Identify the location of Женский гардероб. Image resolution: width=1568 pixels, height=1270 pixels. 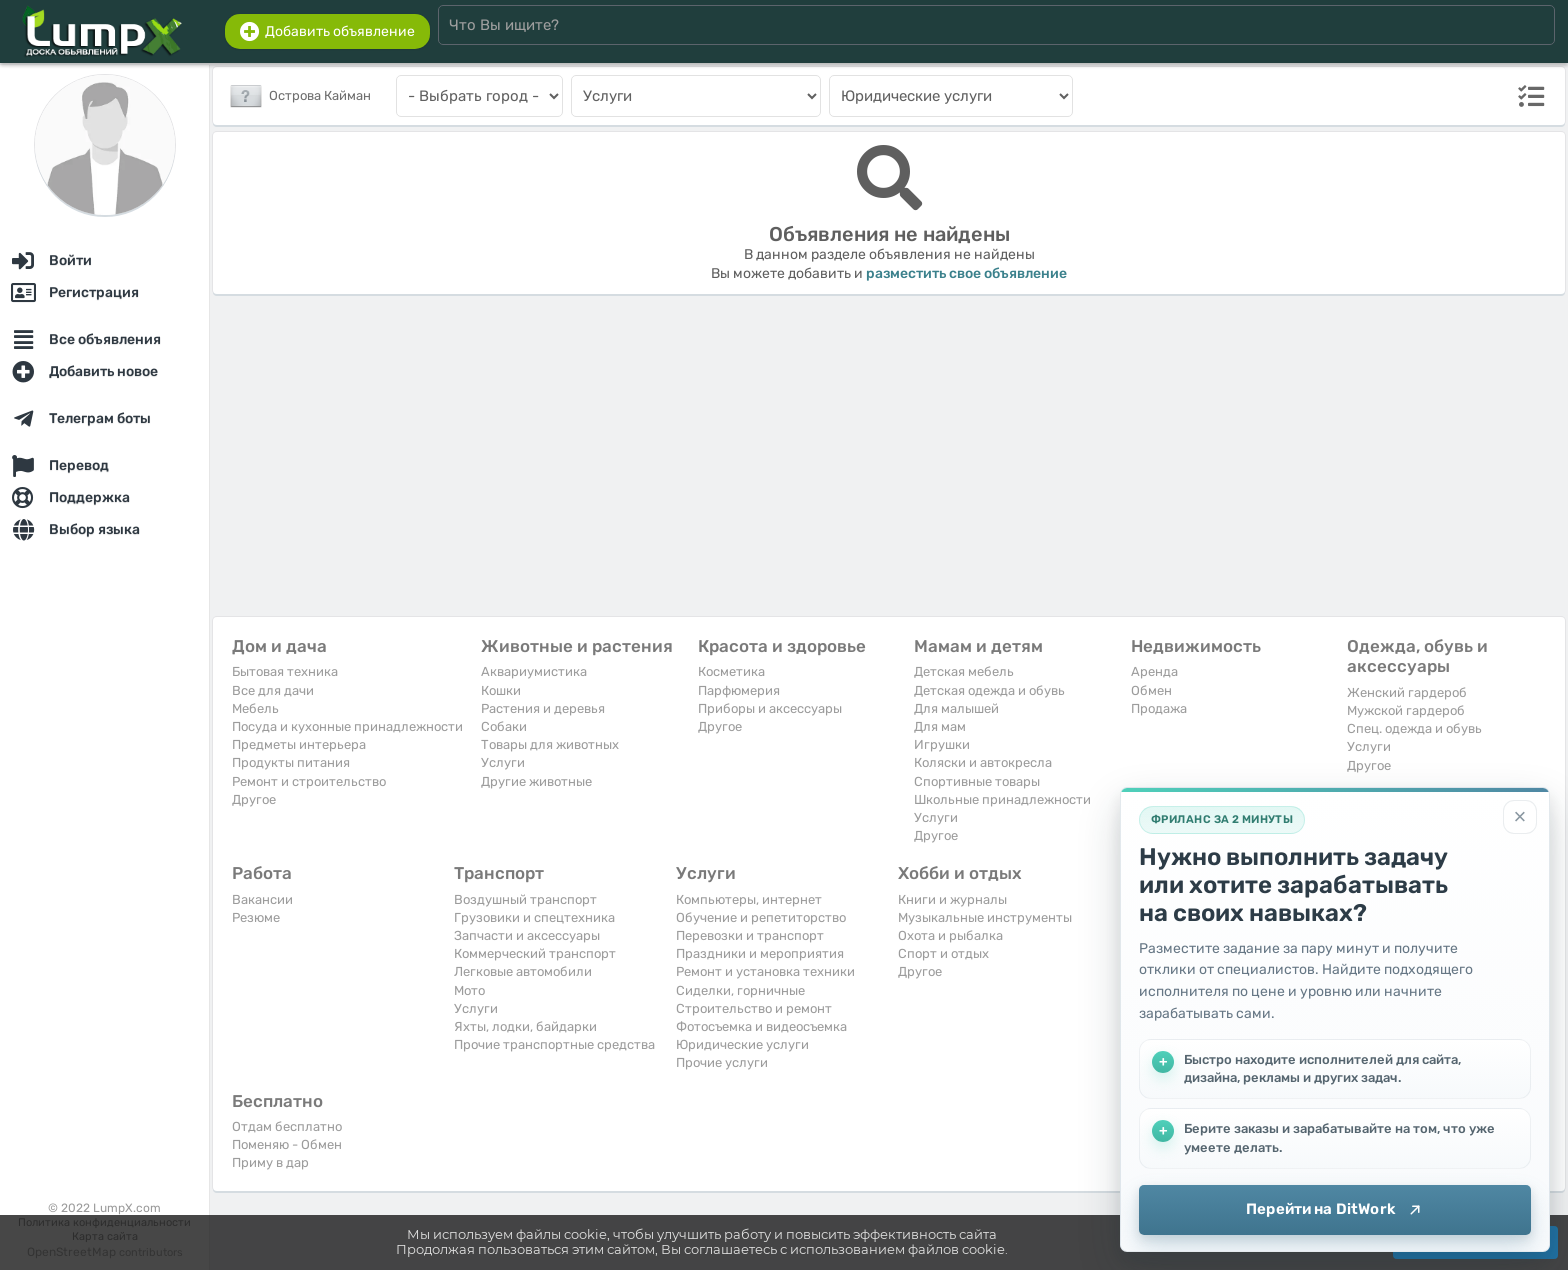
(1407, 692).